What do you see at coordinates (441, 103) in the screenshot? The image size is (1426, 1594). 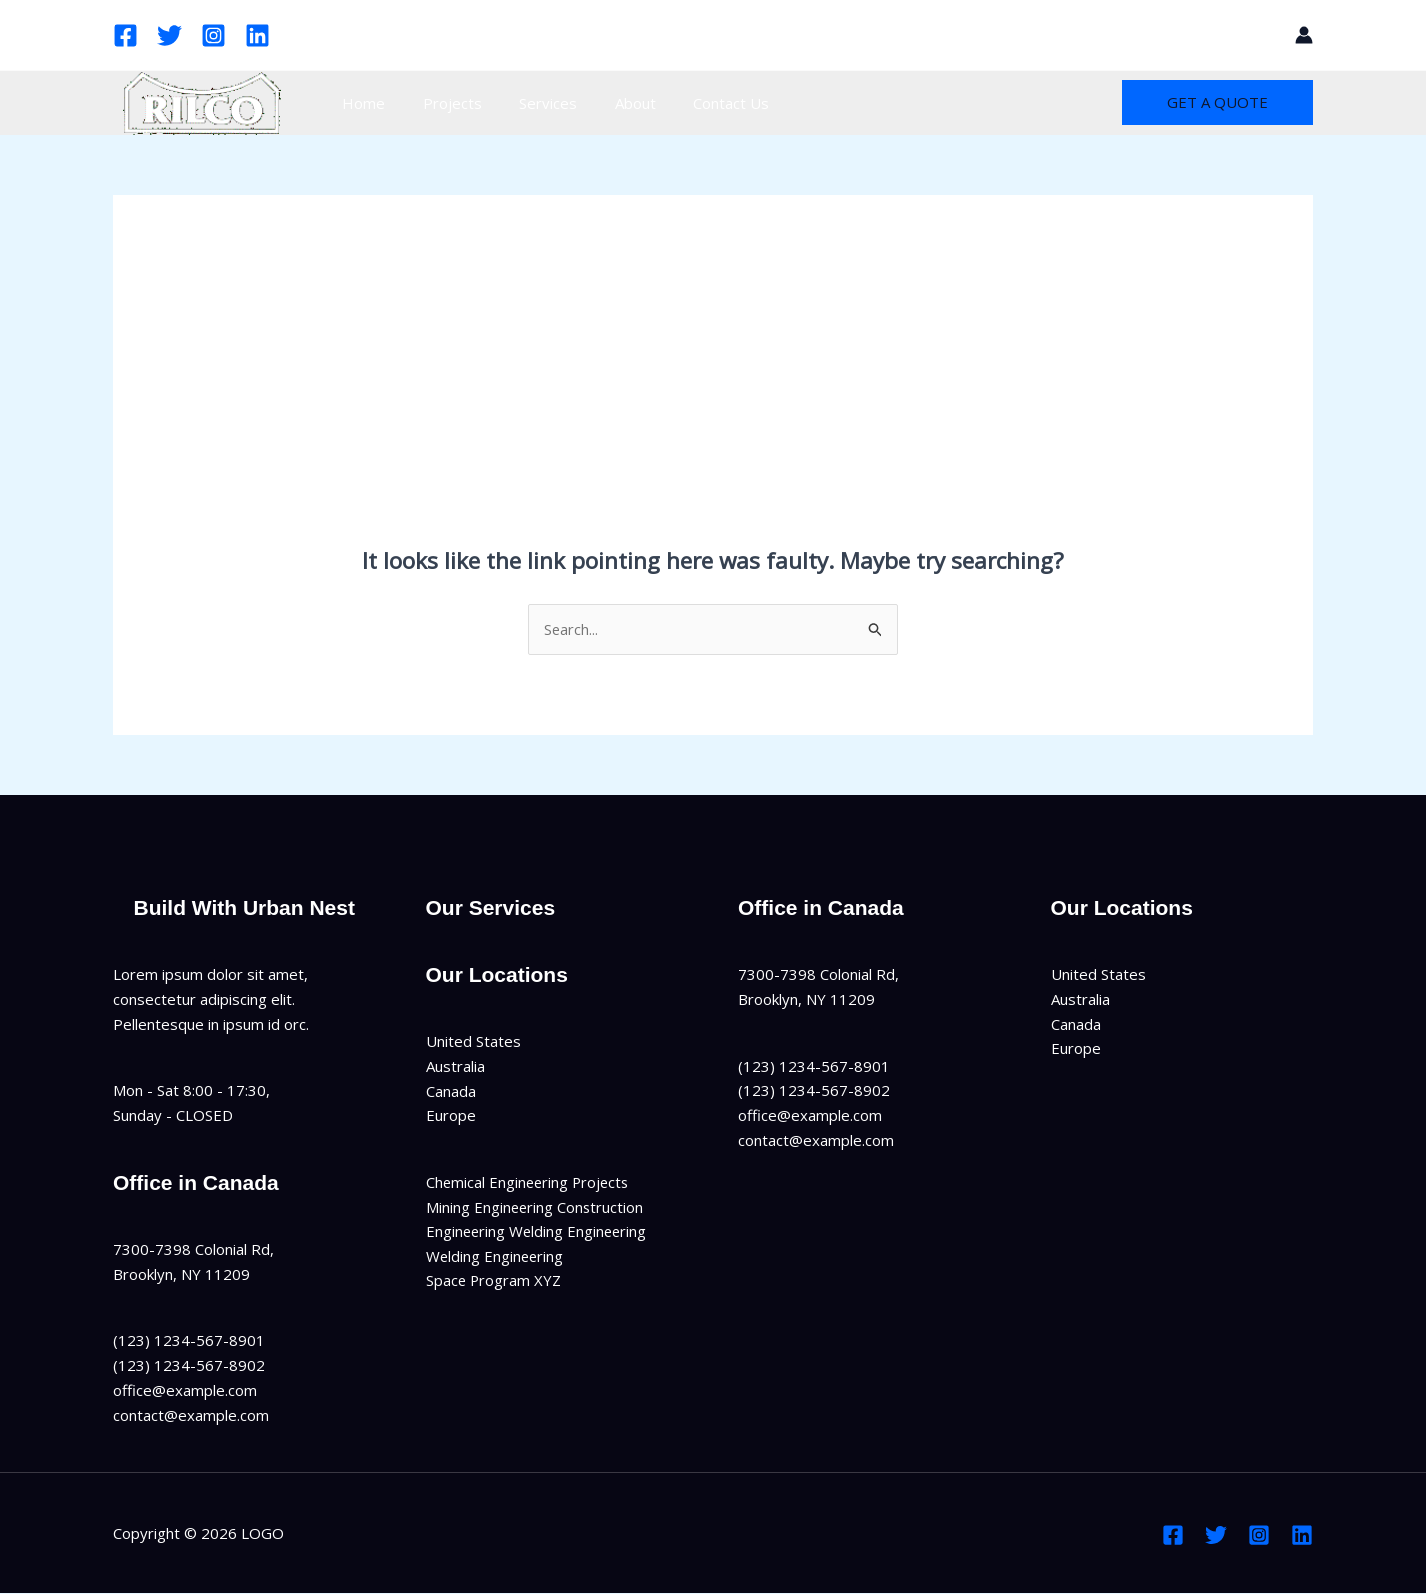 I see `Projects` at bounding box center [441, 103].